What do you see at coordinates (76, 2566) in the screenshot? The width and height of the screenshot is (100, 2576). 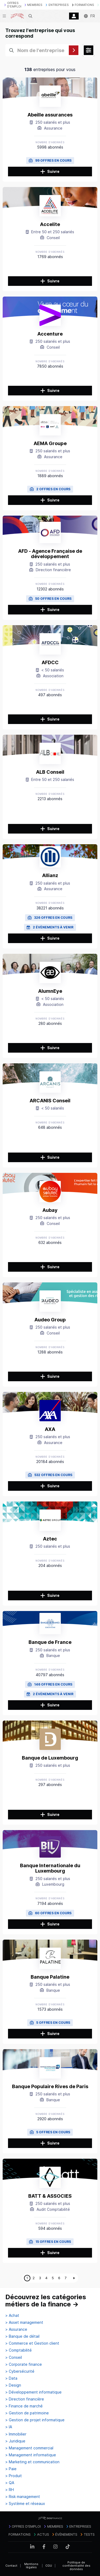 I see `Politique de confidentialité des données` at bounding box center [76, 2566].